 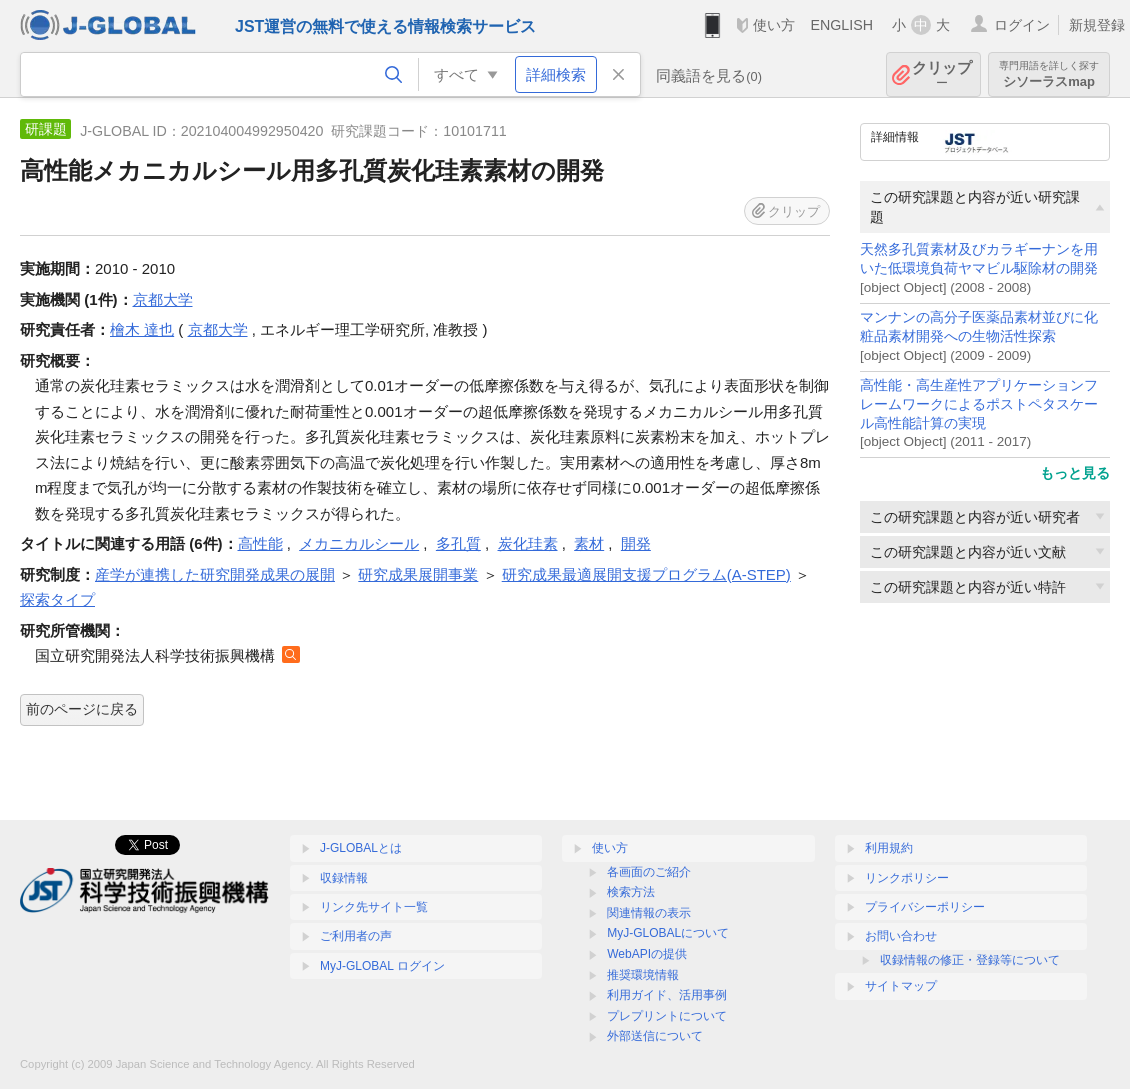 I want to click on 使い方, so click(x=774, y=25).